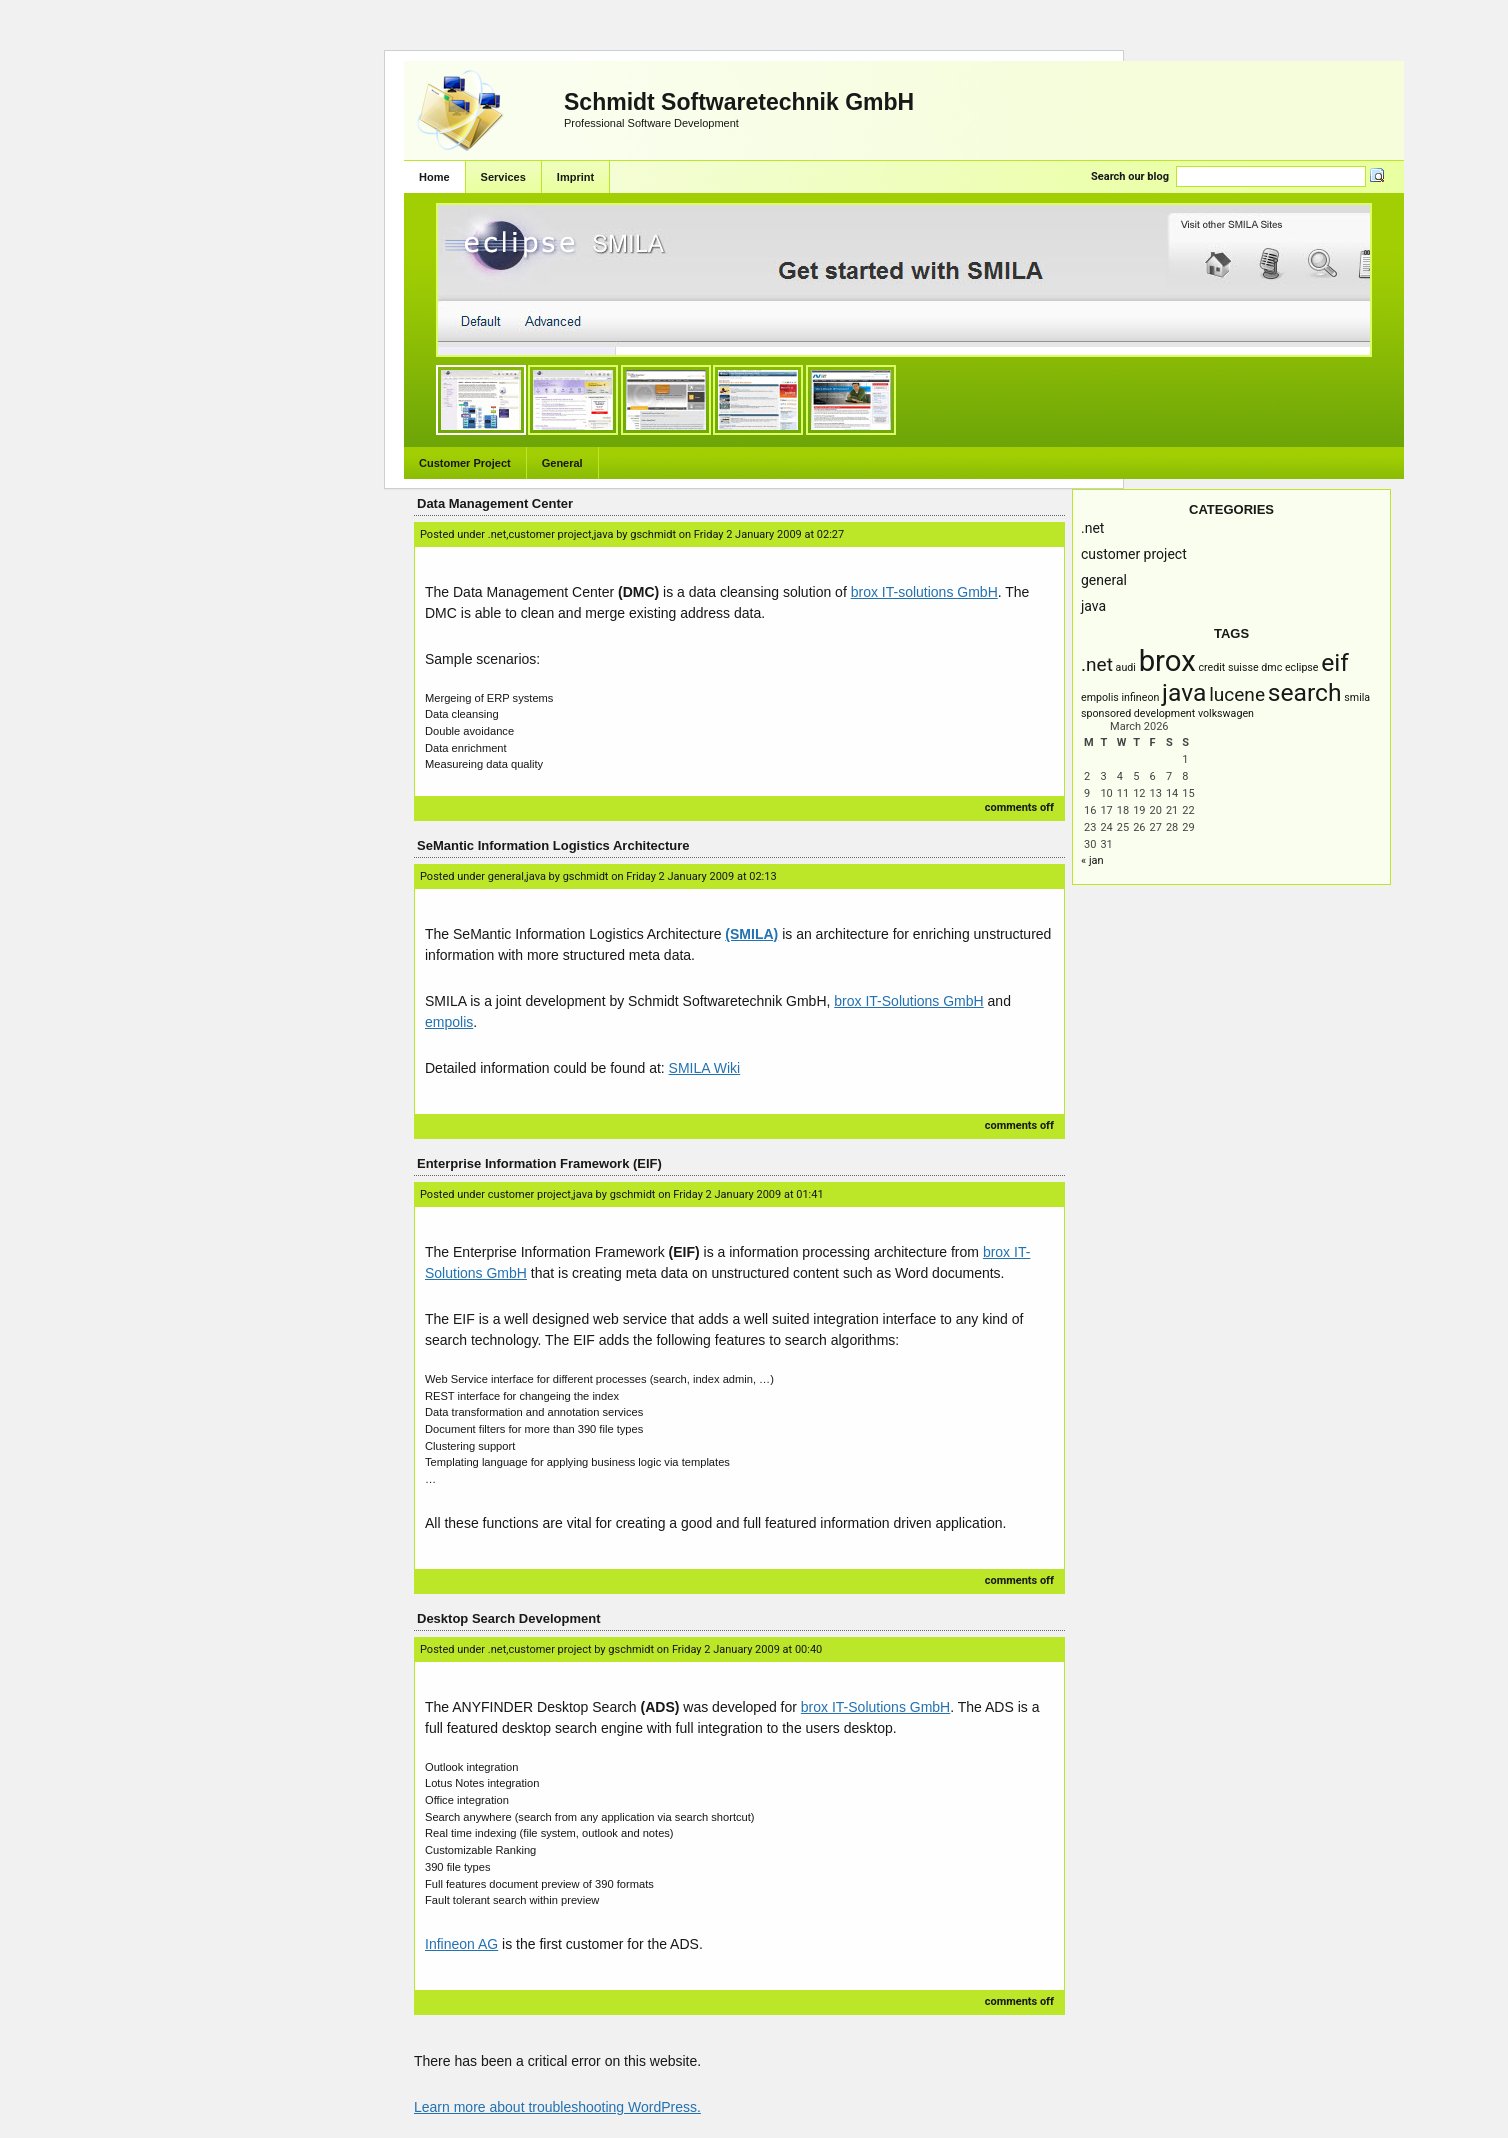  What do you see at coordinates (1226, 713) in the screenshot?
I see `Volkswagen [Volkswagen (1 item)]` at bounding box center [1226, 713].